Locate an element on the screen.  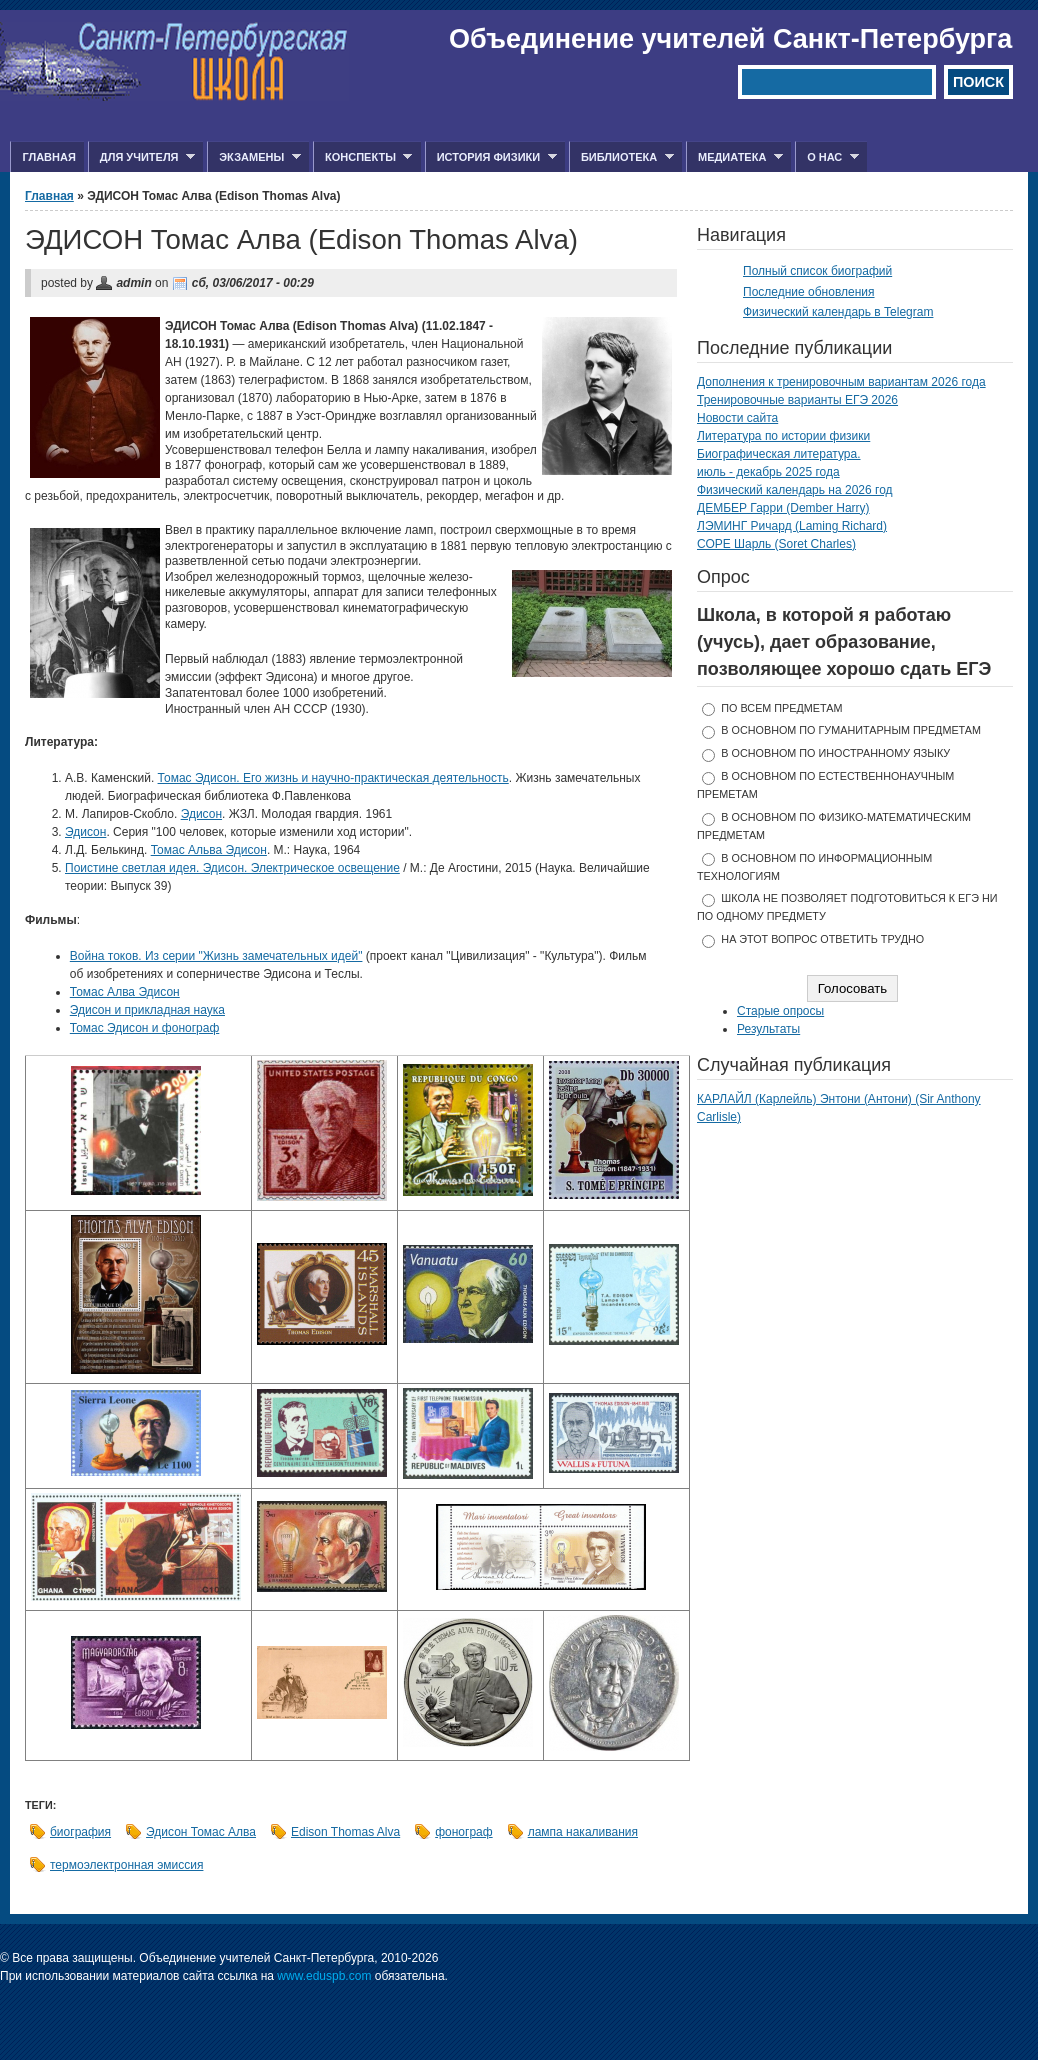
Новости сайта is located at coordinates (737, 418).